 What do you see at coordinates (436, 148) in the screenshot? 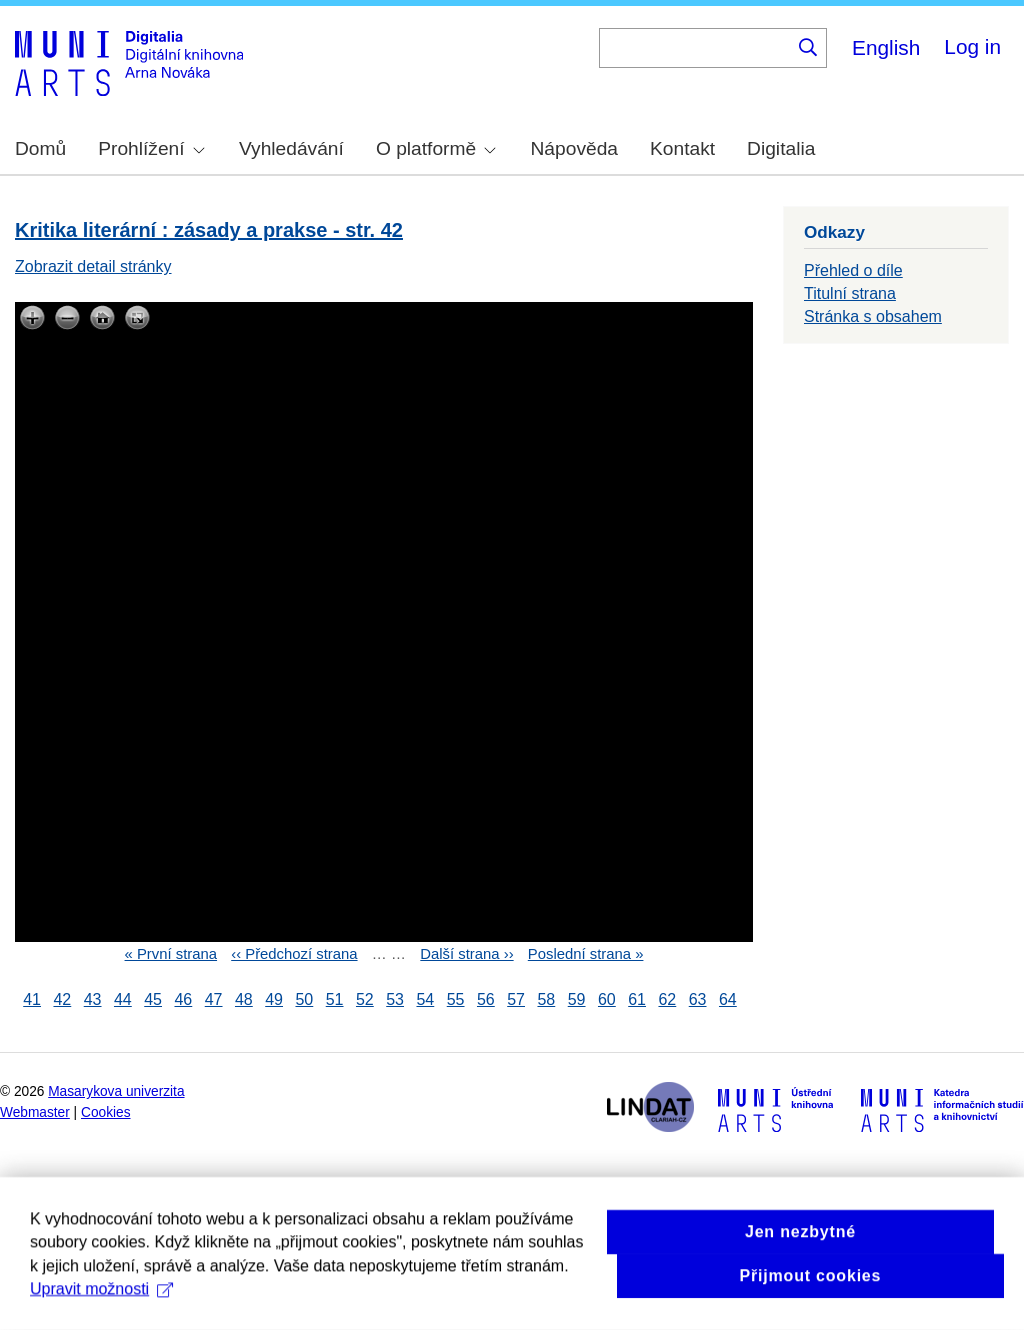
I see `O platformě [menuitem]` at bounding box center [436, 148].